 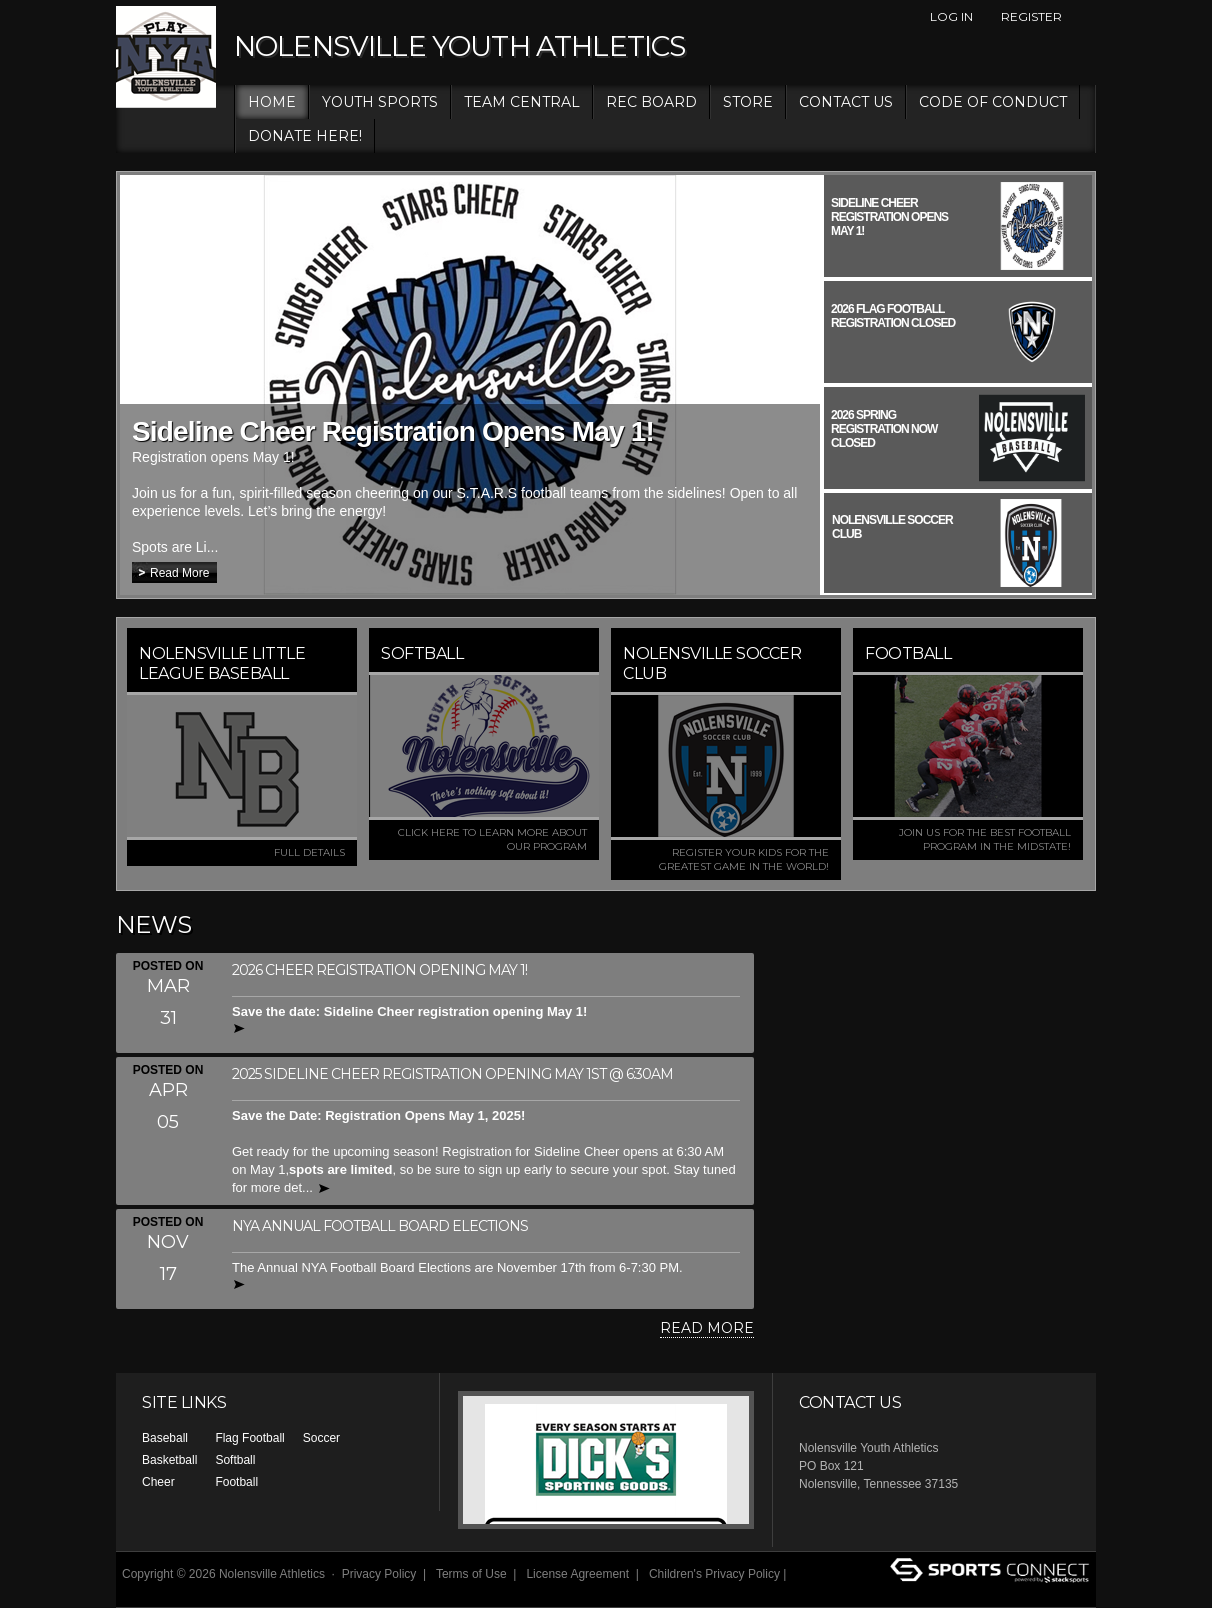 What do you see at coordinates (985, 839) in the screenshot?
I see `Join us for the best football program in the MidState!` at bounding box center [985, 839].